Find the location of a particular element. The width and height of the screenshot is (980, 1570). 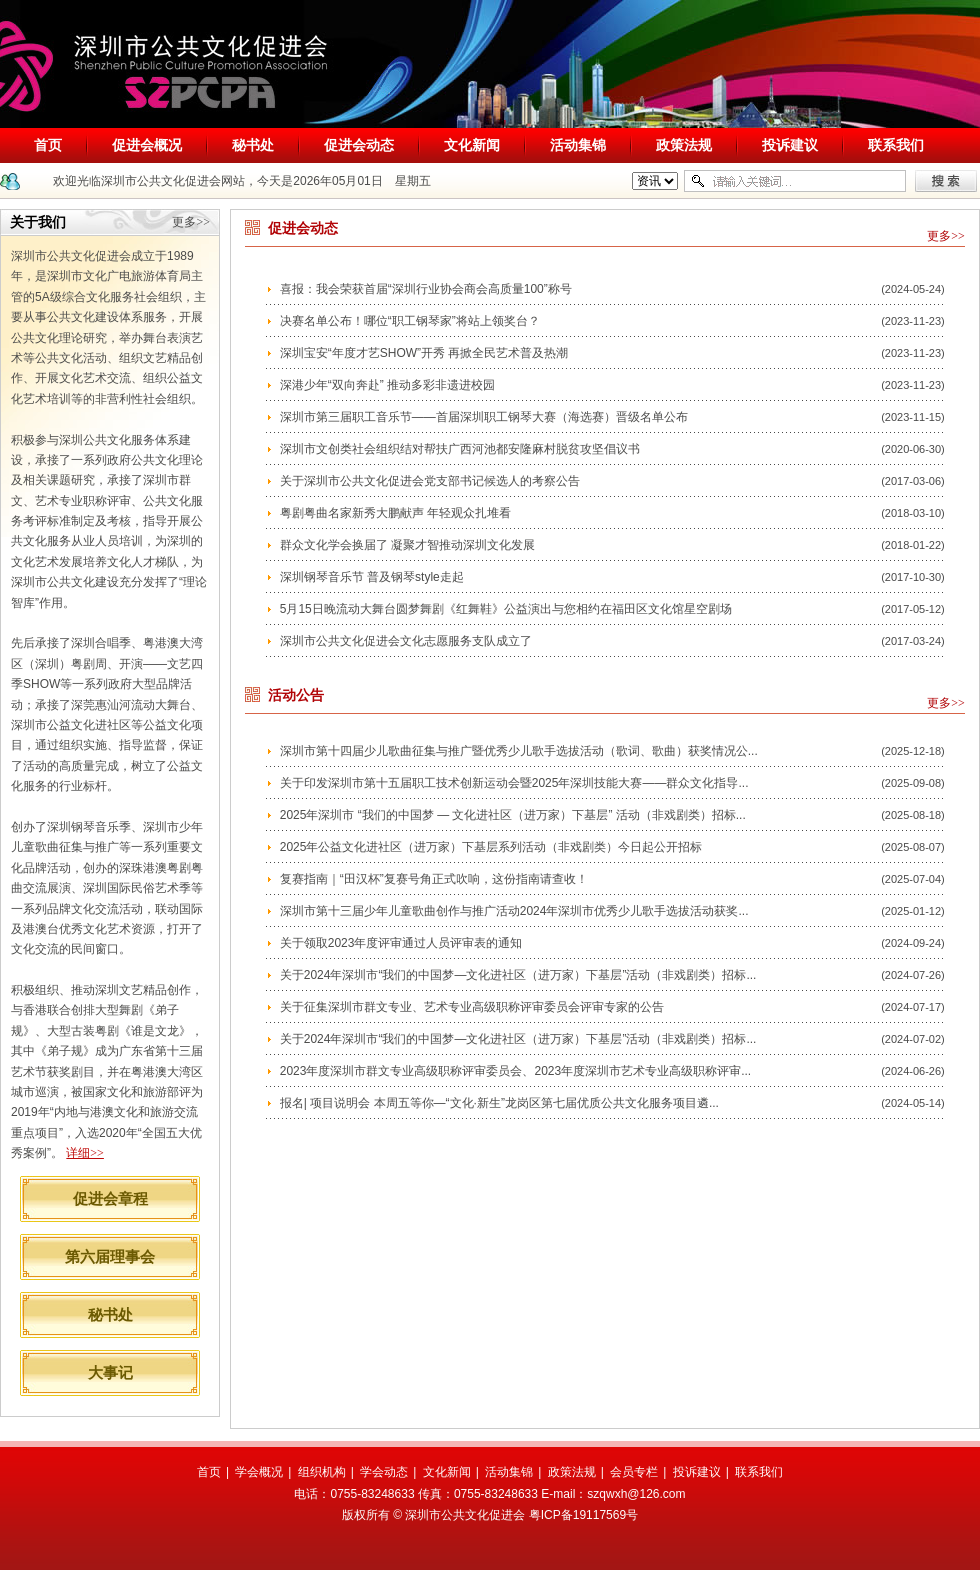

群众文化学会换届了 凝聚才智推动深圳文化发展 is located at coordinates (407, 545).